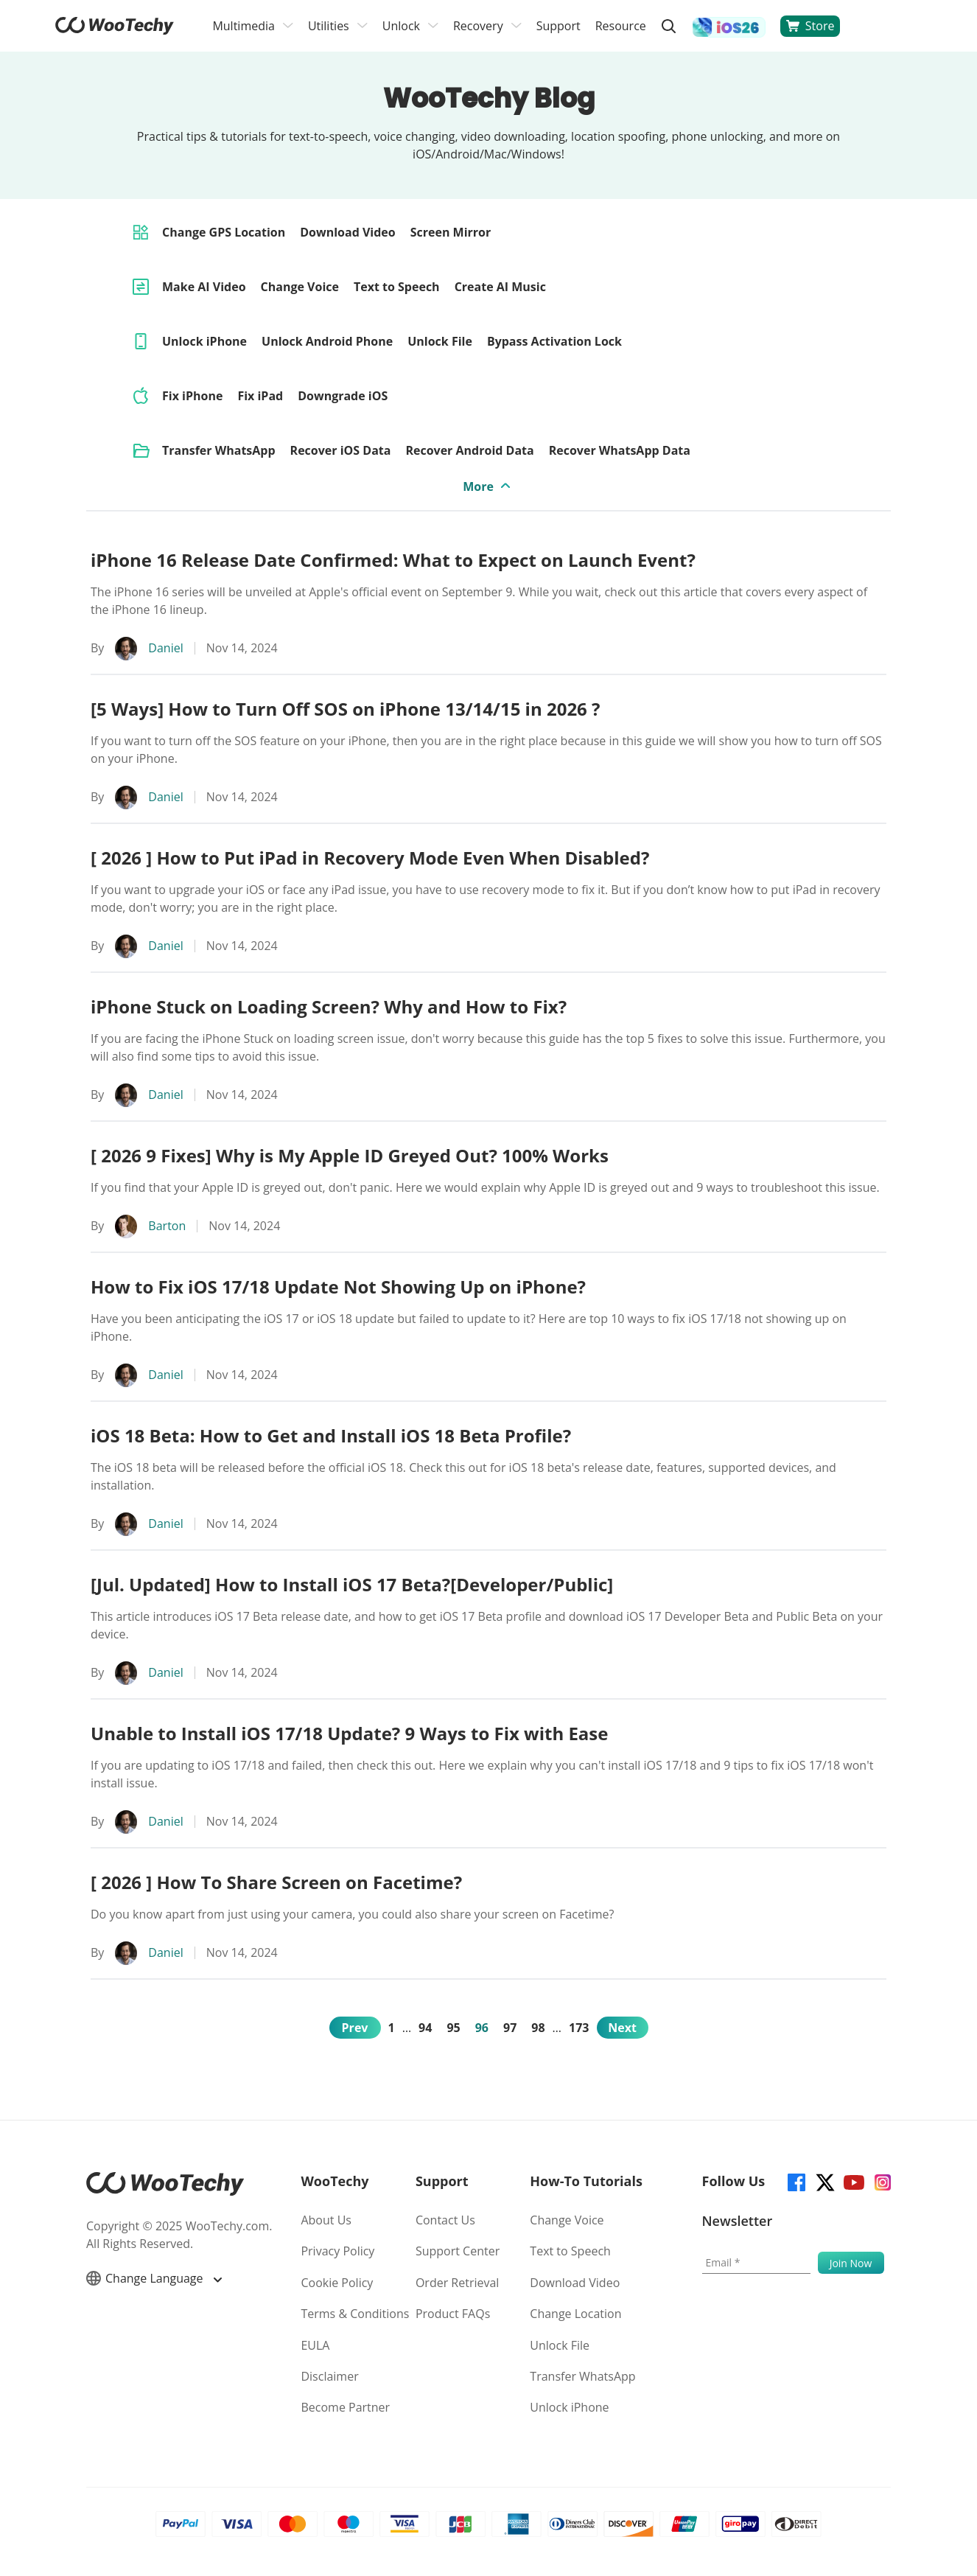 This screenshot has height=2576, width=977. I want to click on Daniel, so click(165, 648).